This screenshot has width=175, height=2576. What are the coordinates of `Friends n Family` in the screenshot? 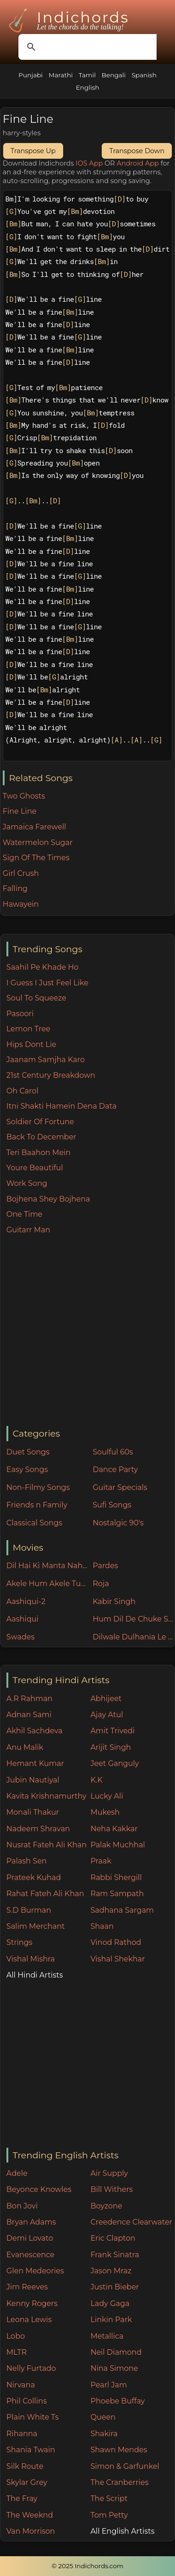 It's located at (36, 1505).